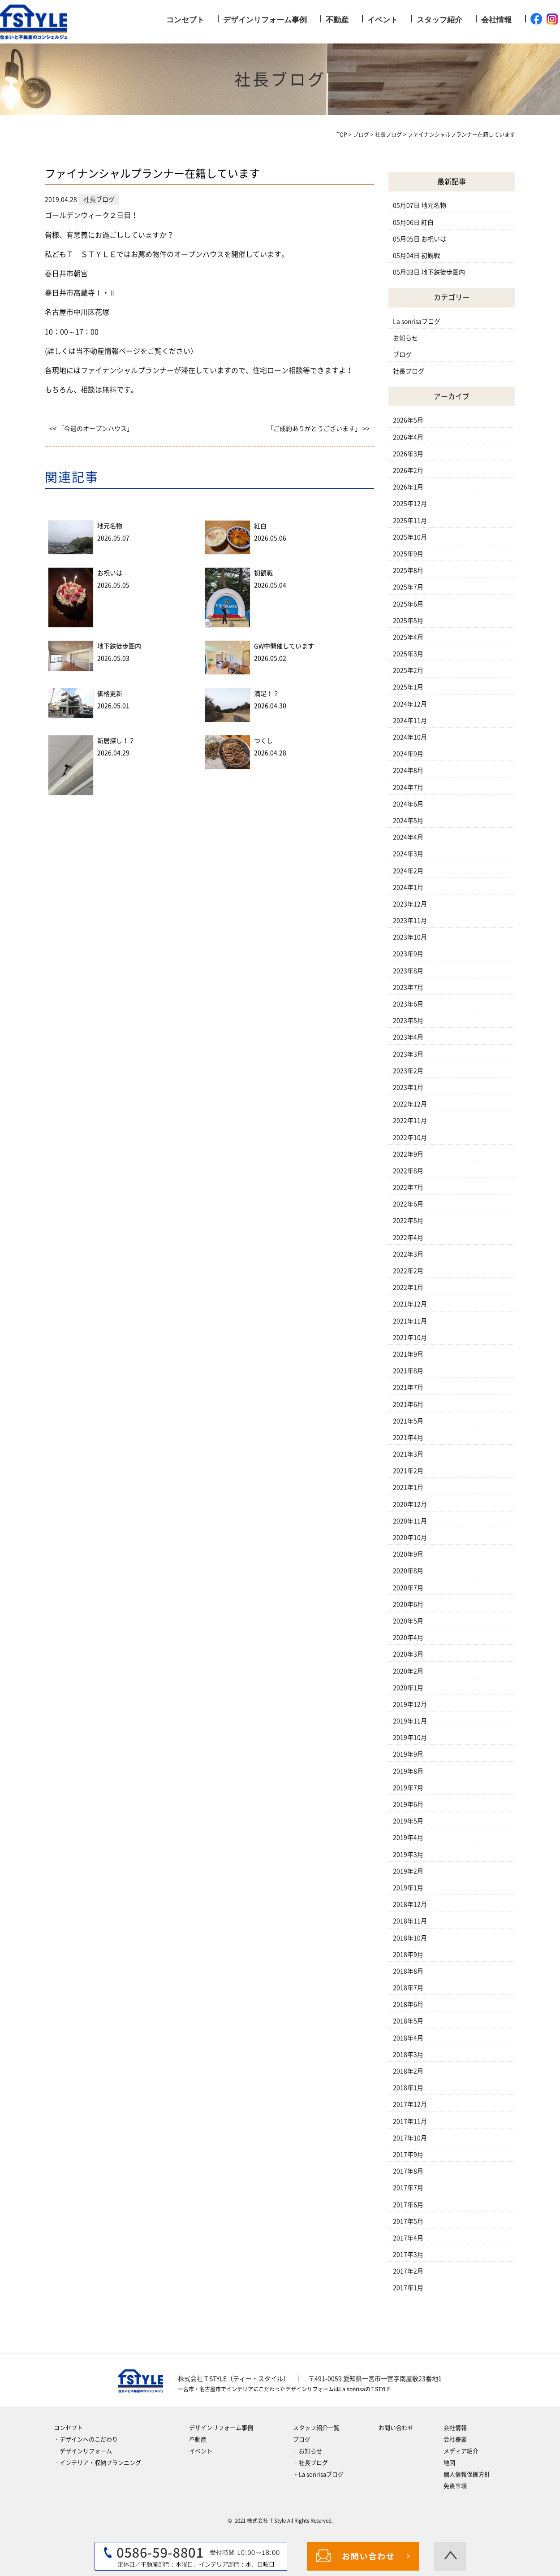  What do you see at coordinates (408, 587) in the screenshot?
I see `2025年7月` at bounding box center [408, 587].